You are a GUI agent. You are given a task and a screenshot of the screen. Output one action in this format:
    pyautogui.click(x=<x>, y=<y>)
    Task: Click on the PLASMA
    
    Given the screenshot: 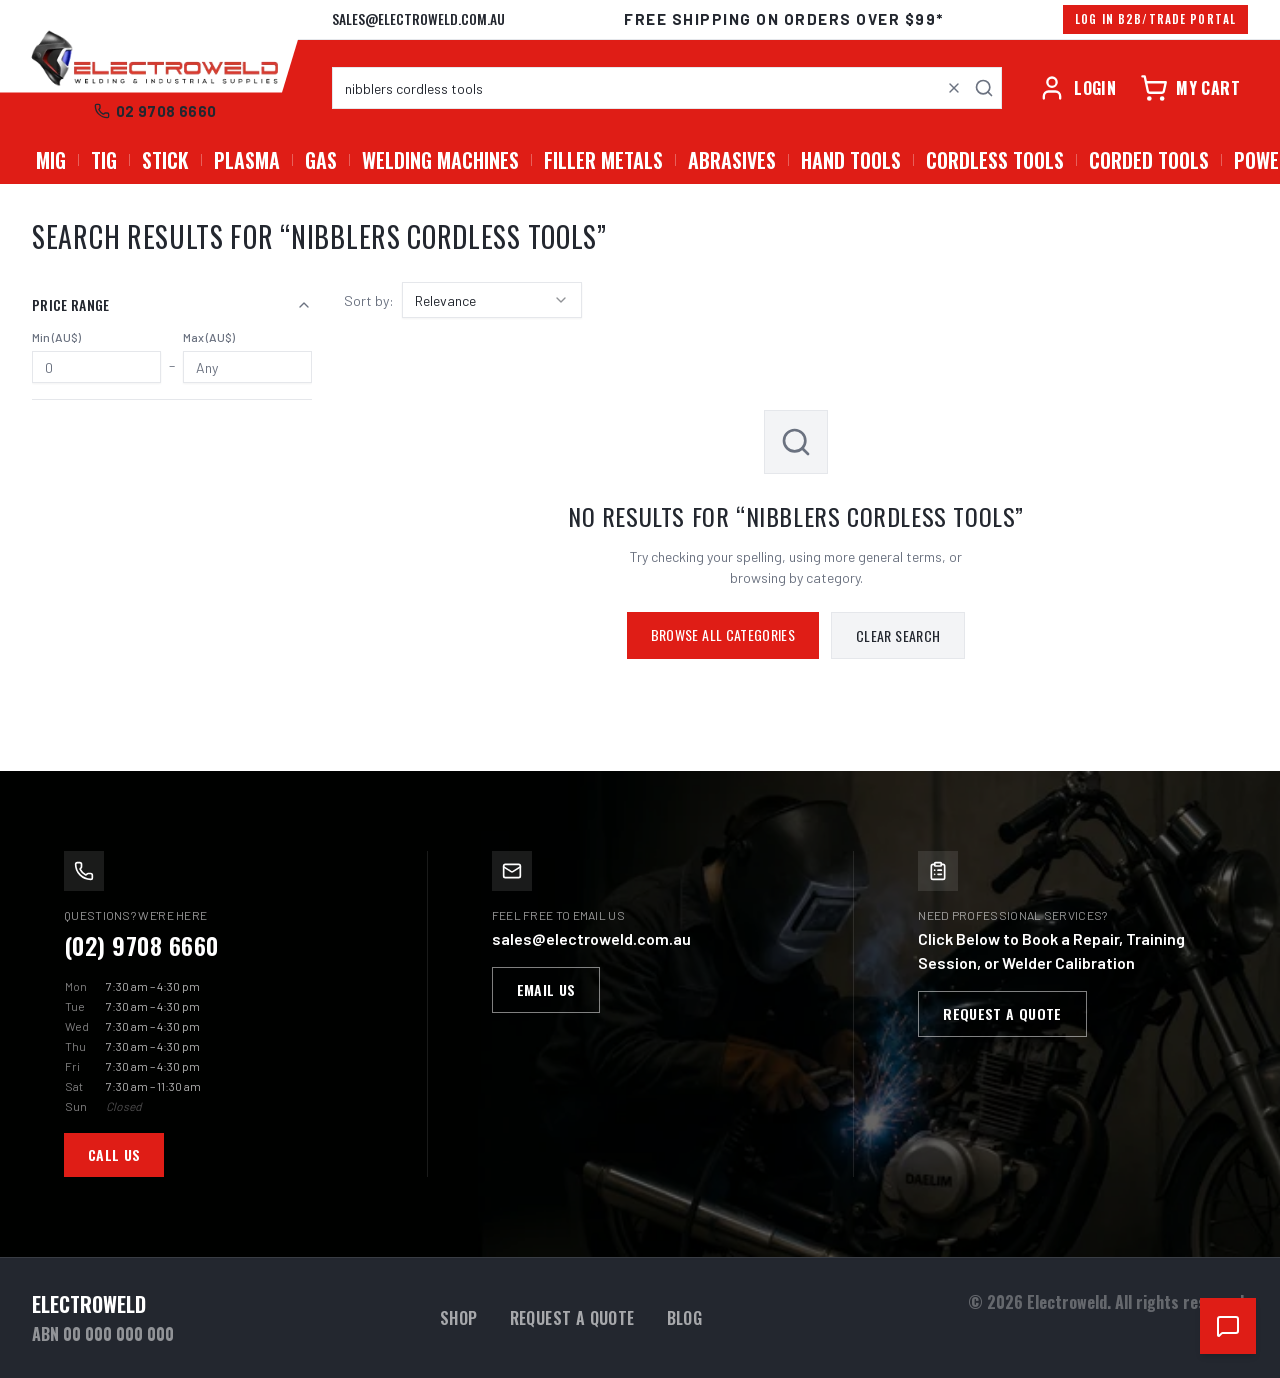 What is the action you would take?
    pyautogui.click(x=247, y=160)
    